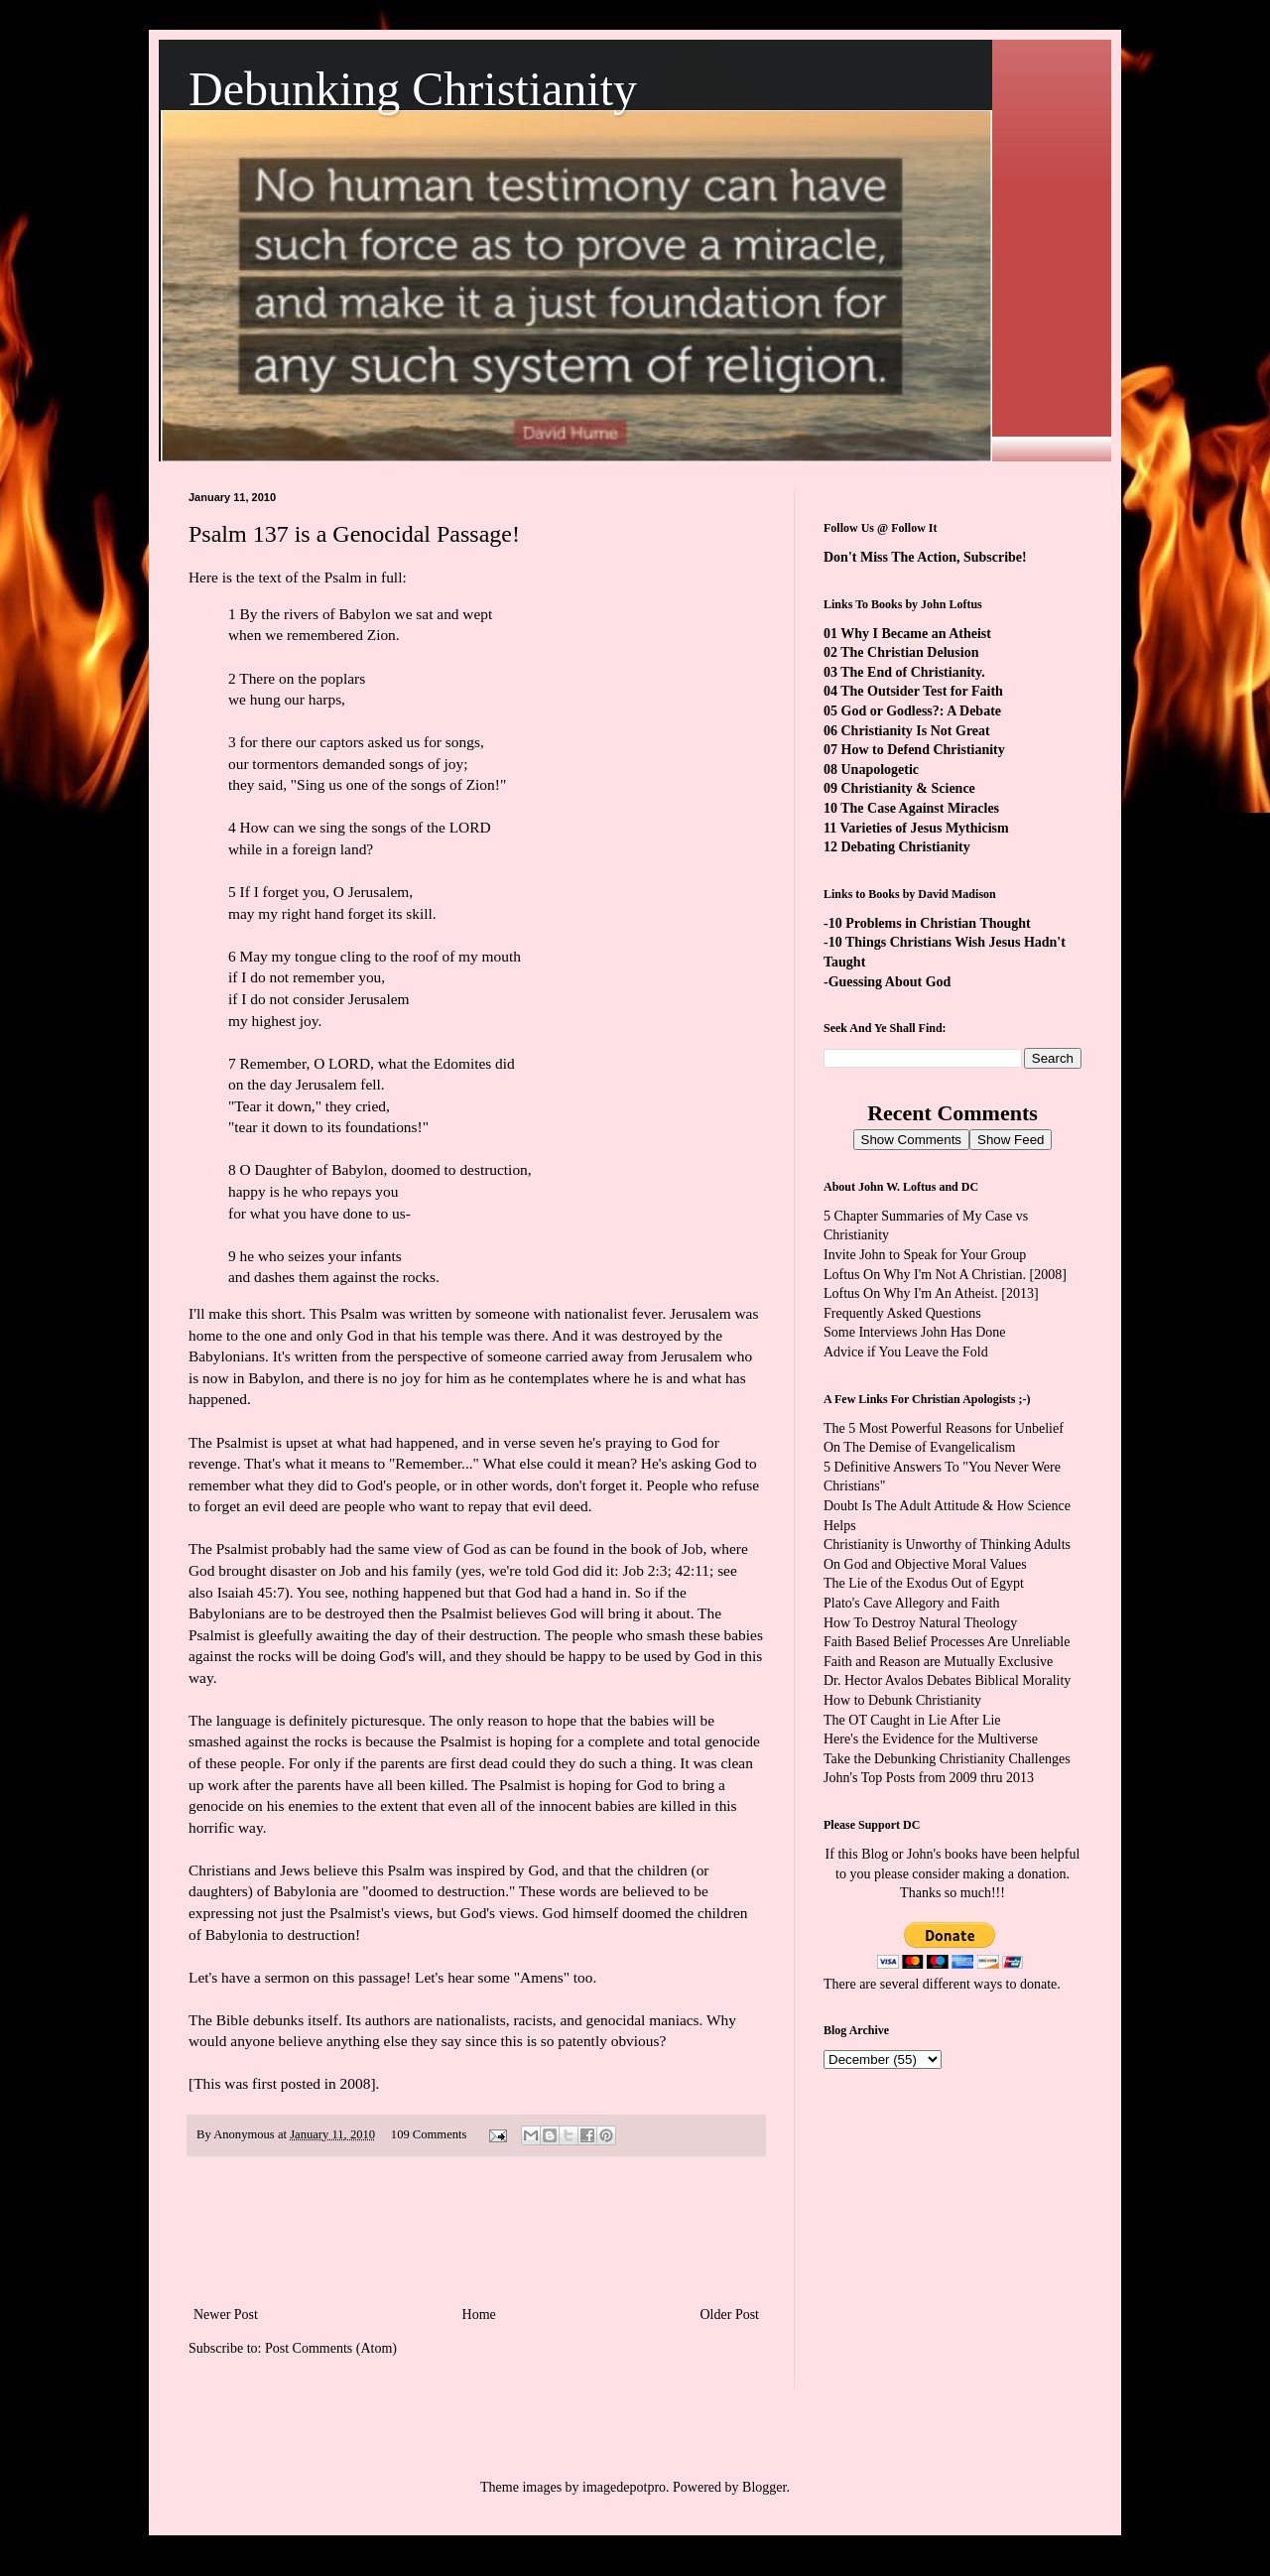 Image resolution: width=1270 pixels, height=2576 pixels. Describe the element at coordinates (924, 1583) in the screenshot. I see `The Lie of the Exodus Out of Egypt` at that location.